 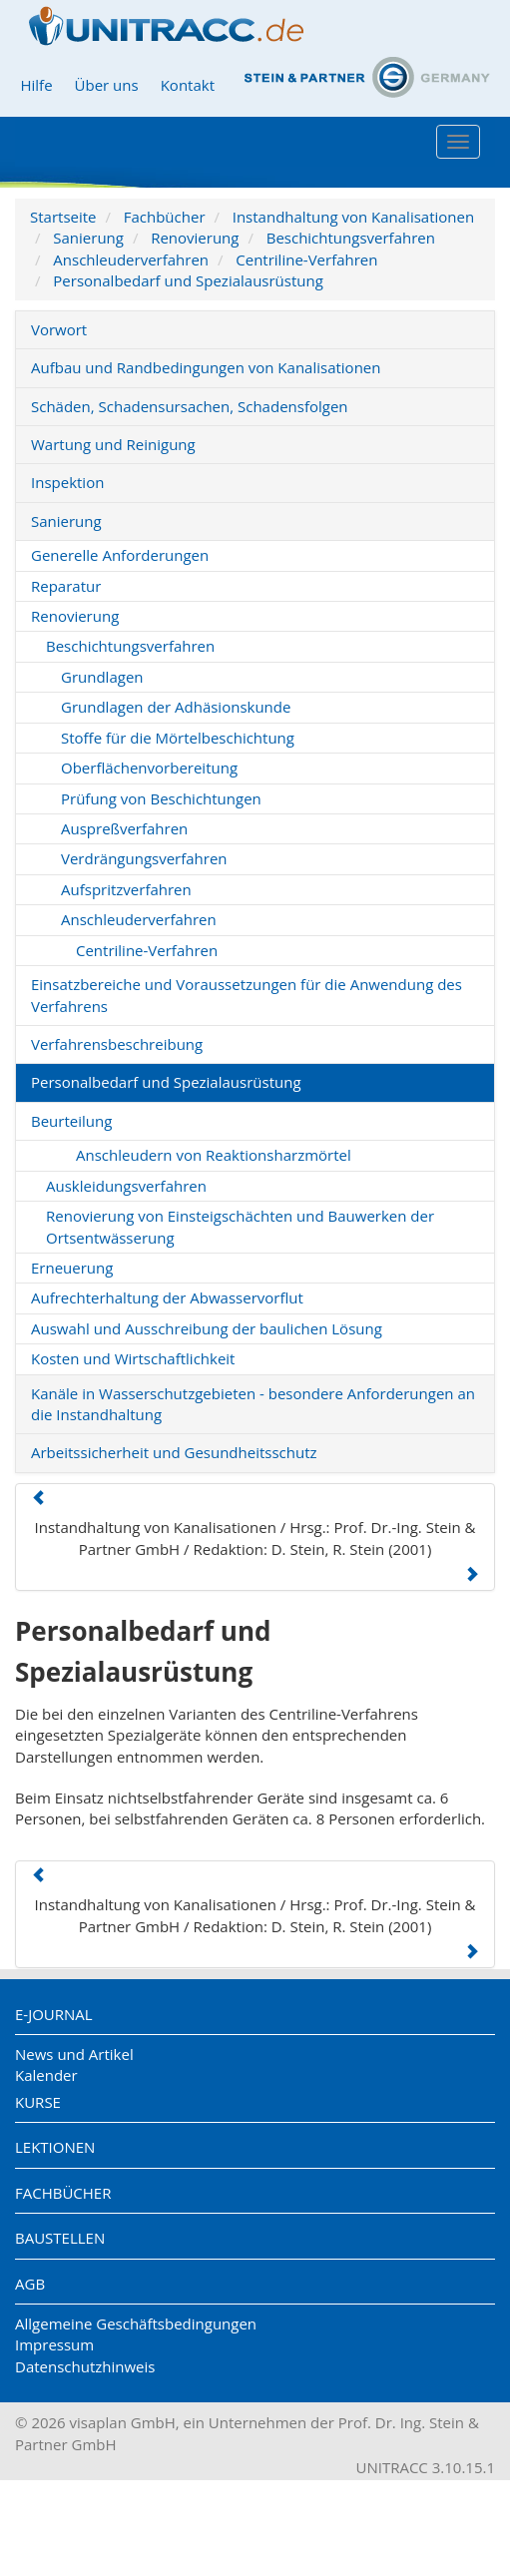 I want to click on Stoffe für die Mörtelbeschichtung, so click(x=177, y=738).